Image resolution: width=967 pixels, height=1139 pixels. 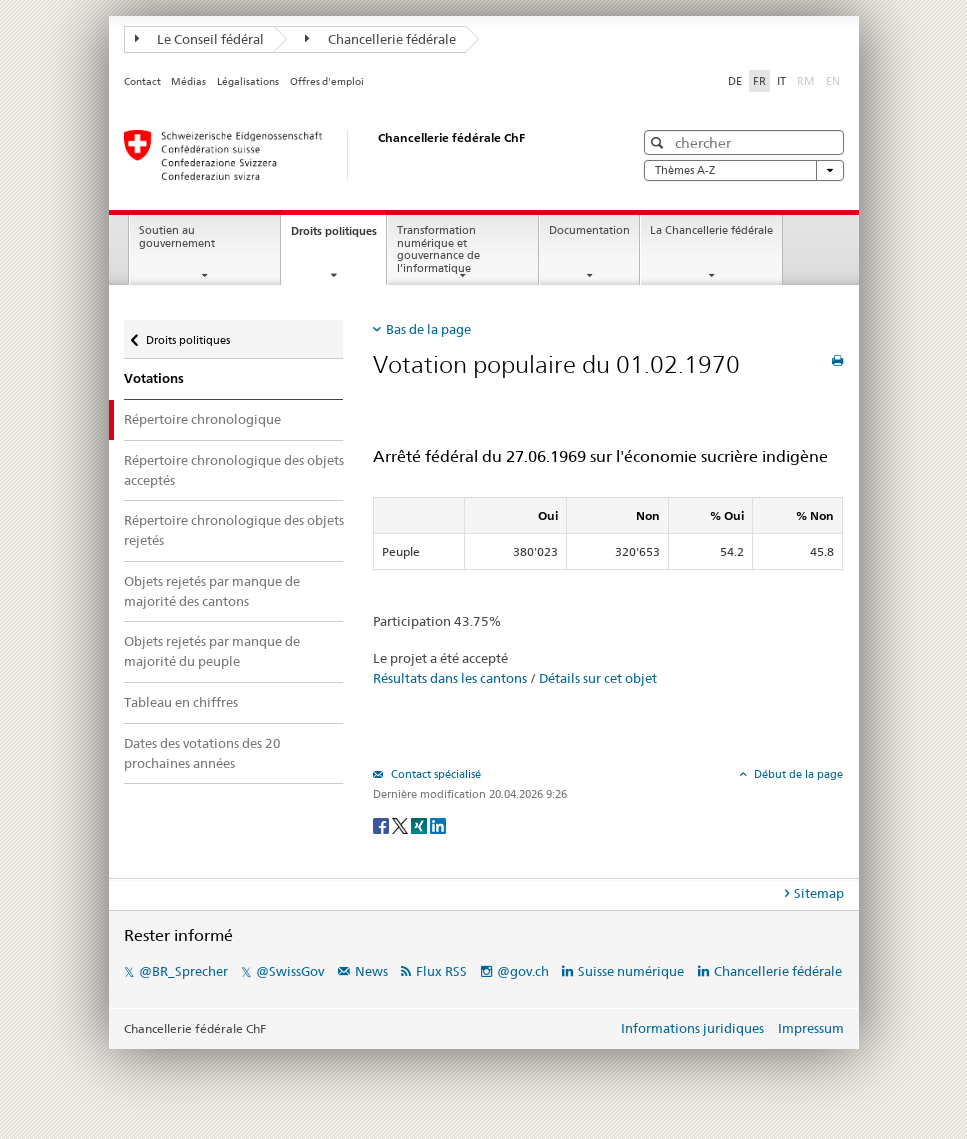 What do you see at coordinates (183, 971) in the screenshot?
I see `@BR_Sprecher` at bounding box center [183, 971].